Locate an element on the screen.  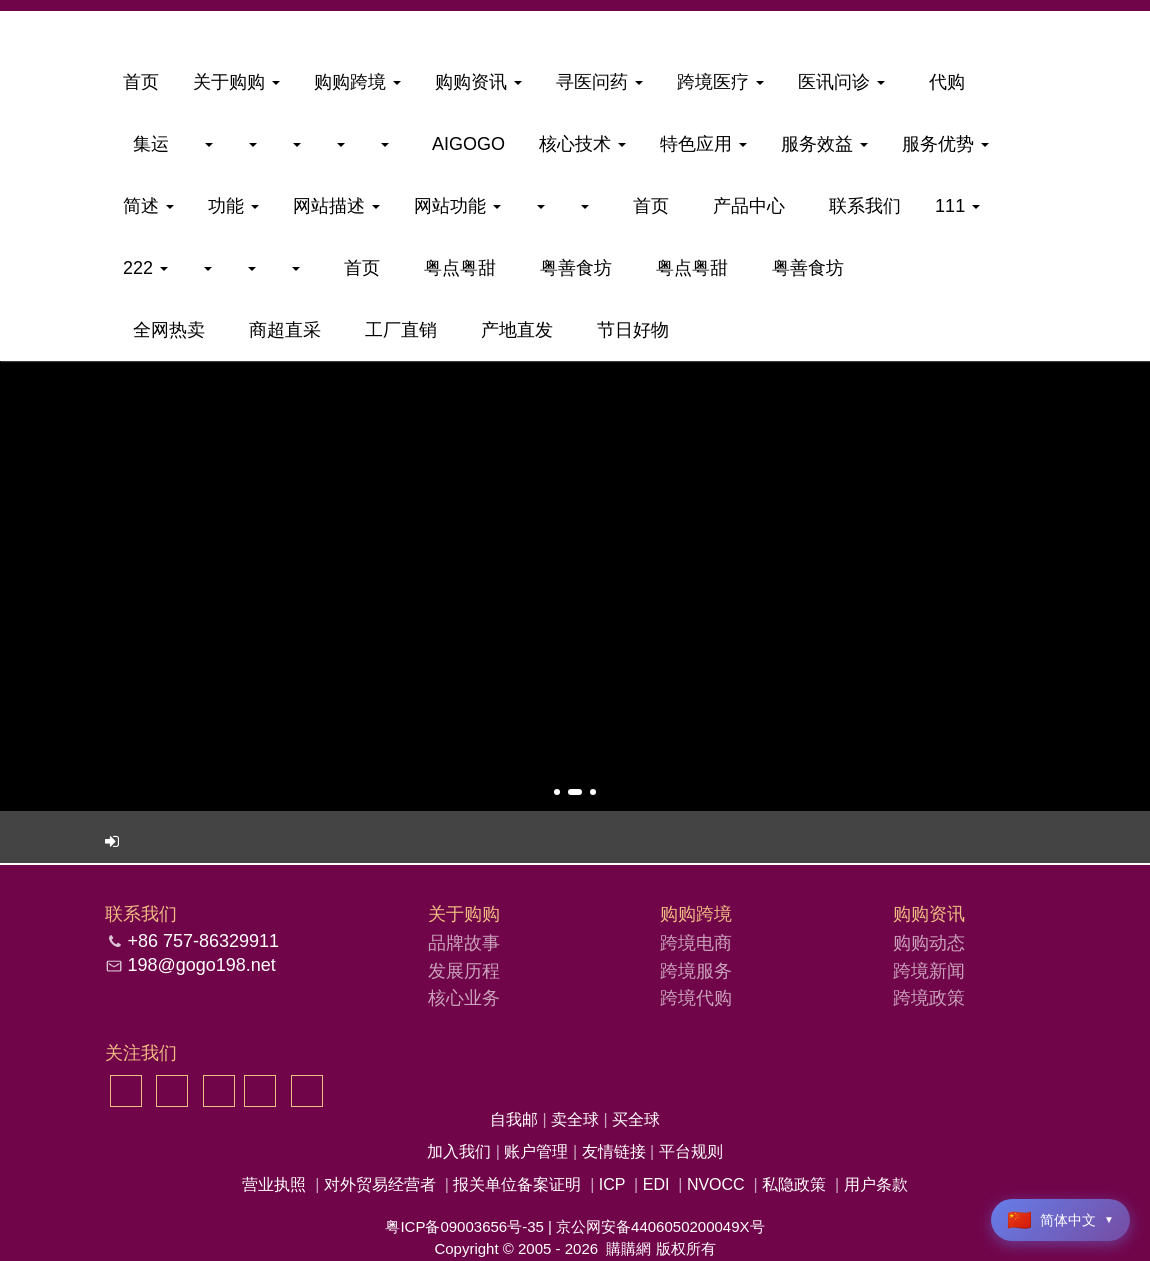
首页 is located at coordinates (141, 82).